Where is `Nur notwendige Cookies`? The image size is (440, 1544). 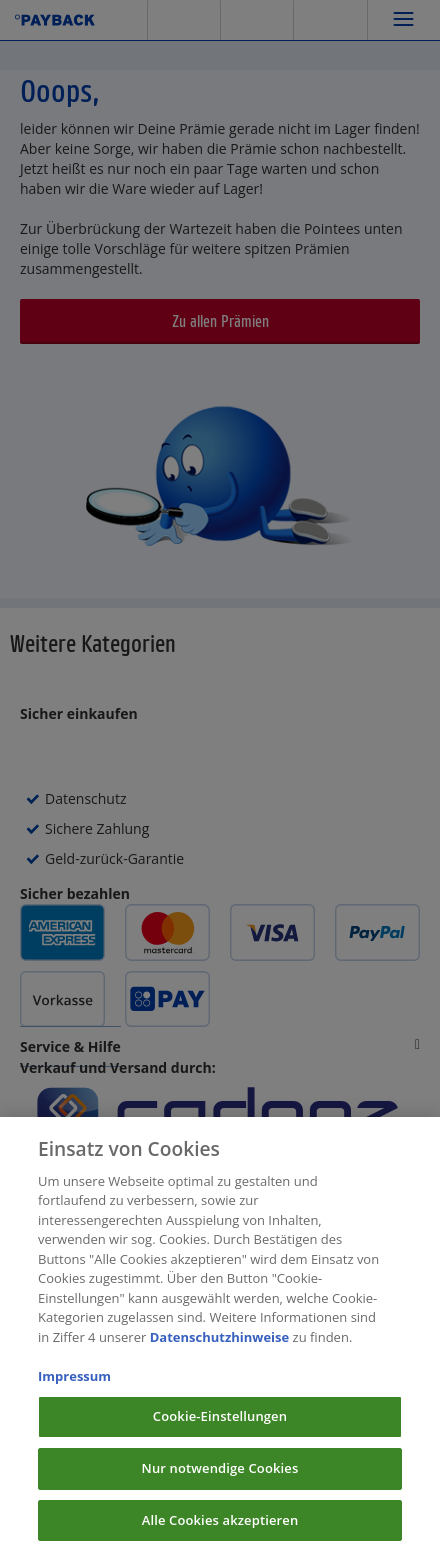
Nur notwendige Cookies is located at coordinates (220, 1476).